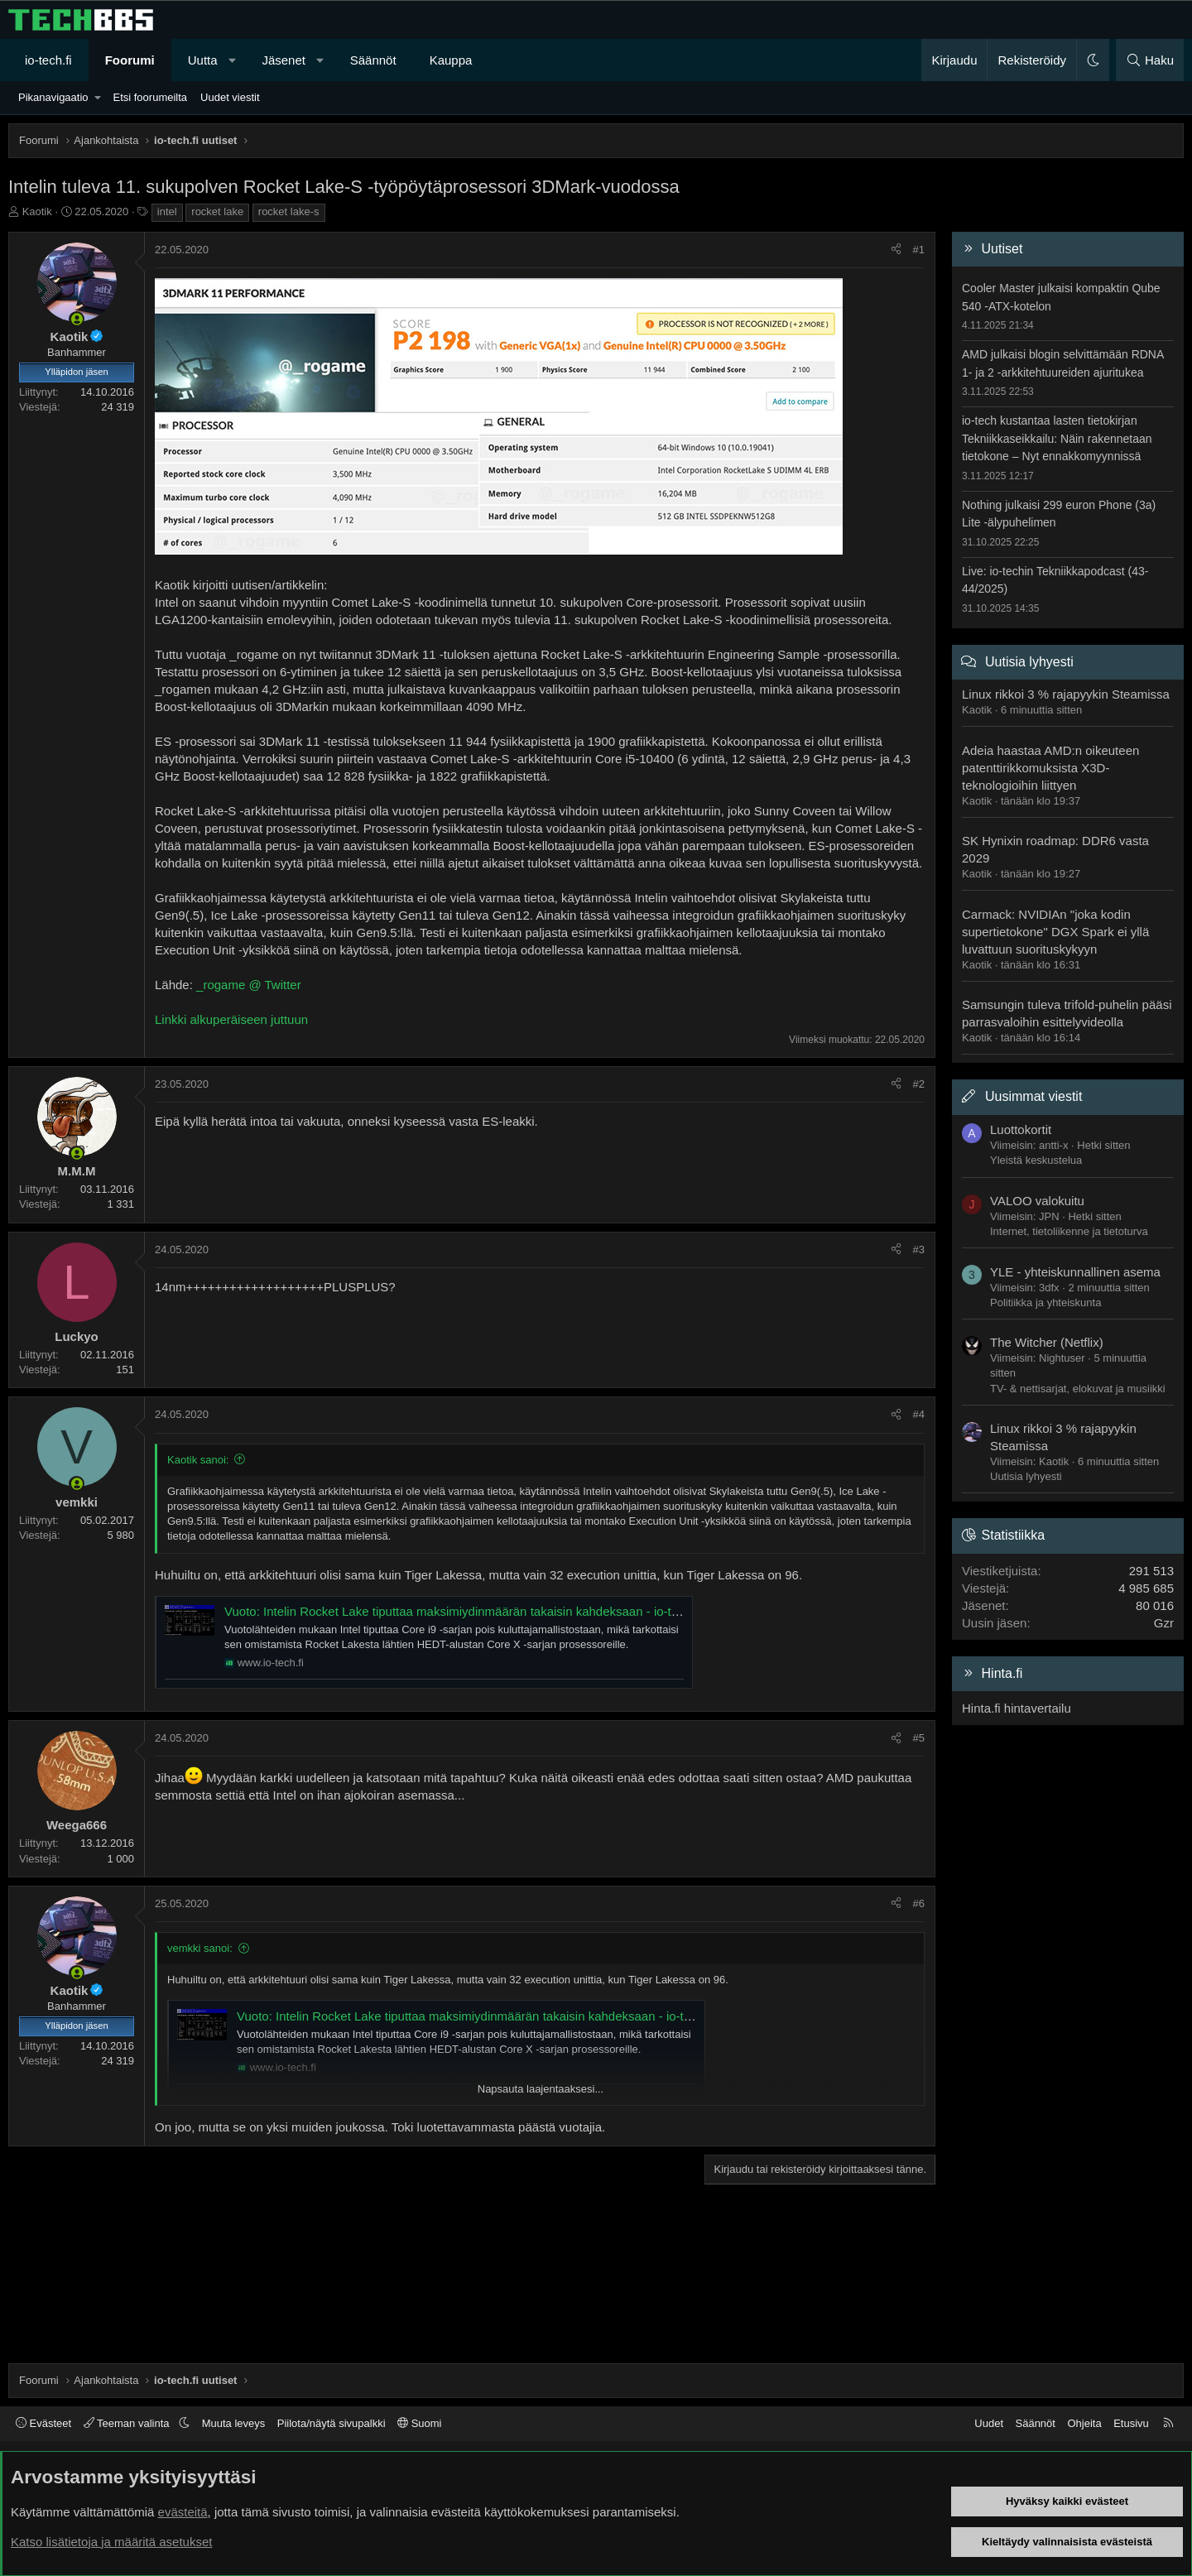 The image size is (1192, 2576). Describe the element at coordinates (111, 2542) in the screenshot. I see `Katso lisätietoja ja määritä asetukset` at that location.